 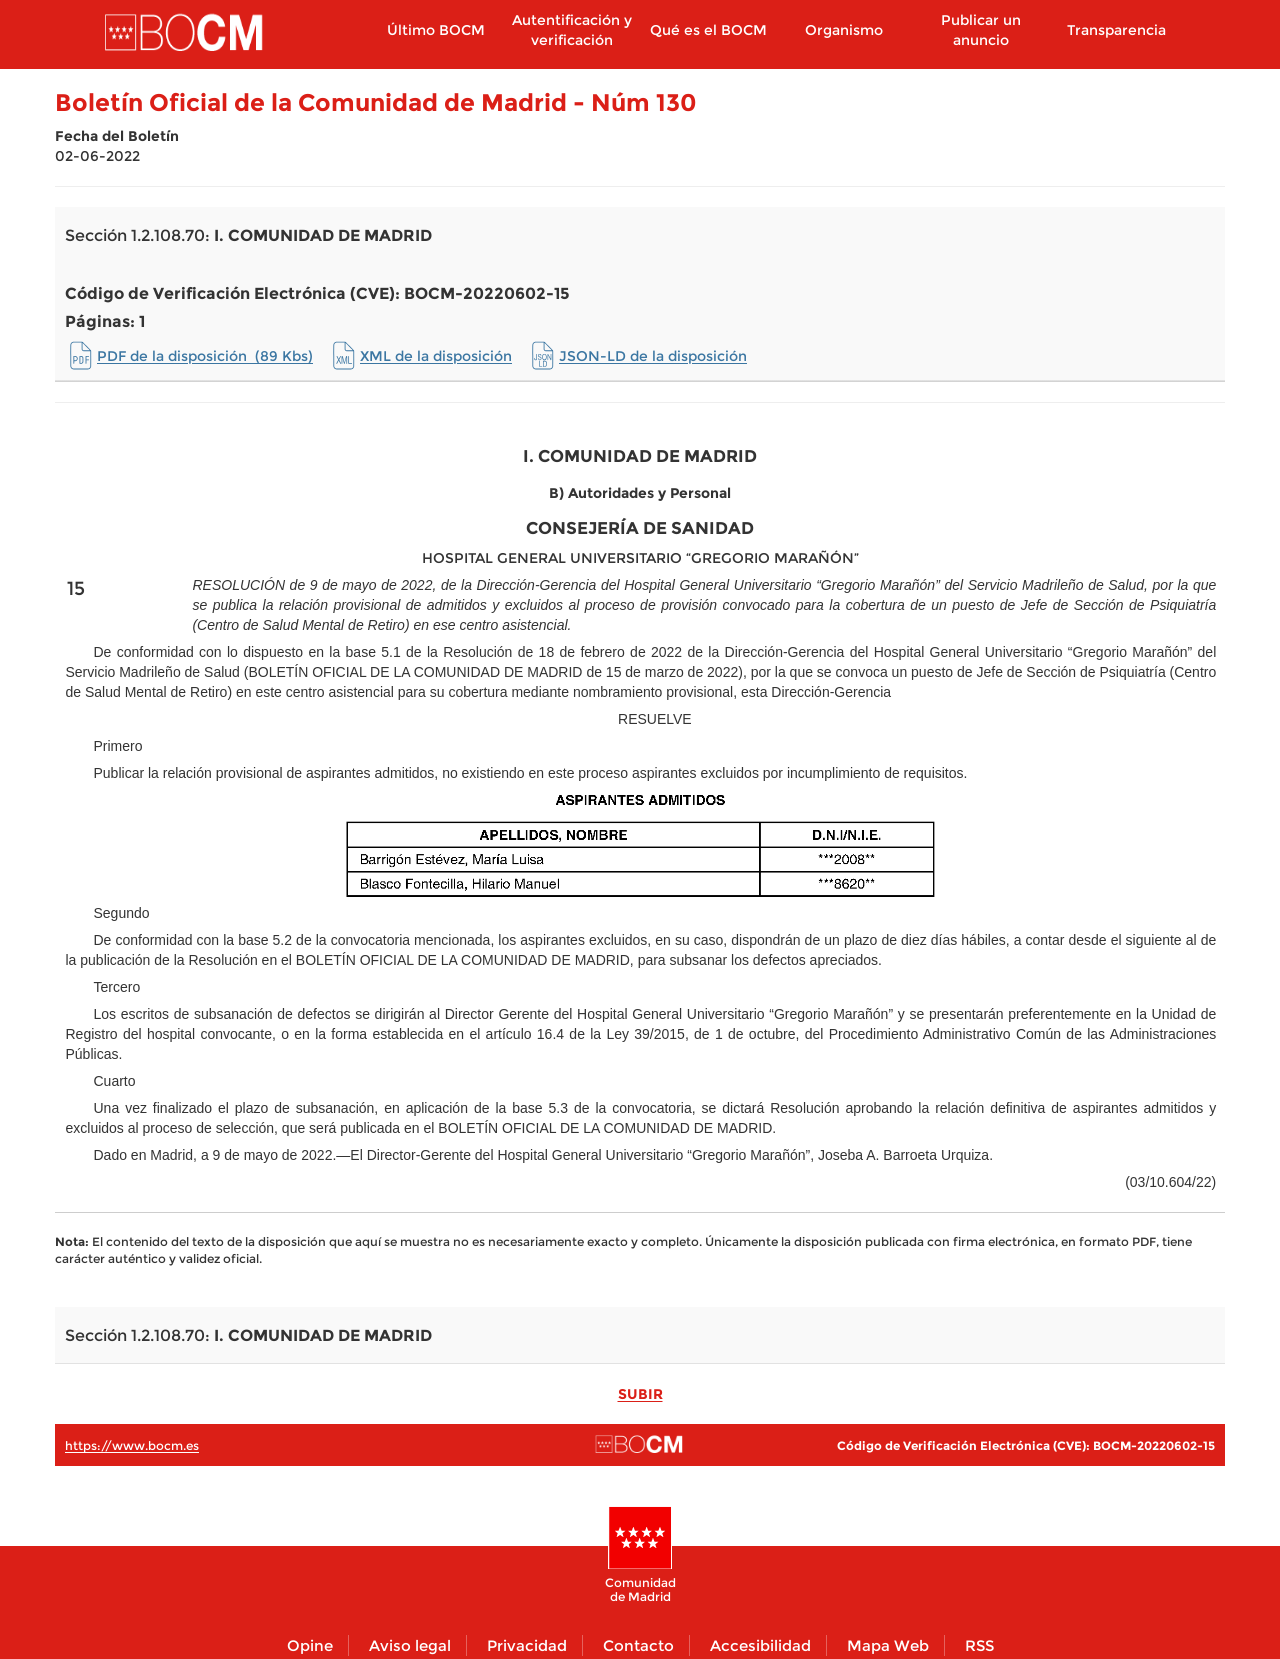 What do you see at coordinates (436, 30) in the screenshot?
I see `Último BOCM` at bounding box center [436, 30].